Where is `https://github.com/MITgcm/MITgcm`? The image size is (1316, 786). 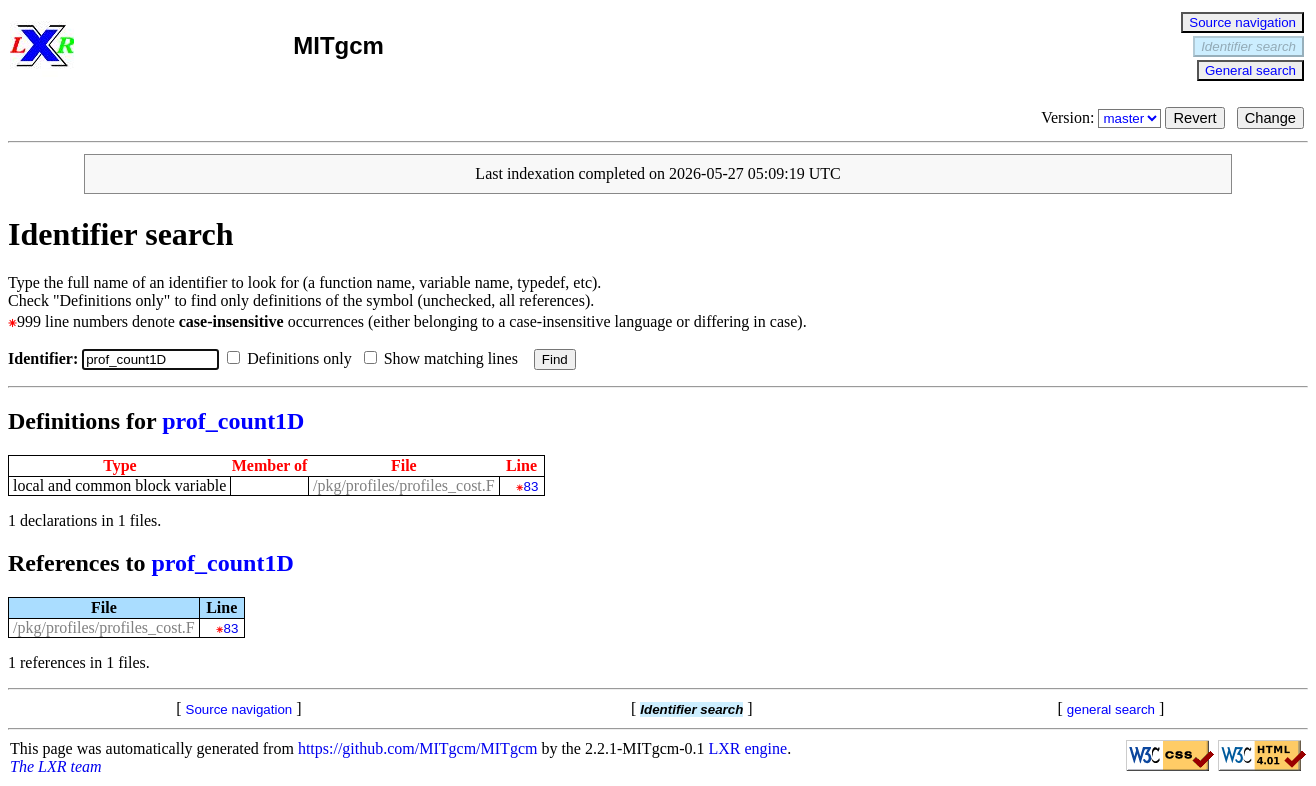 https://github.com/MITgcm/MITgcm is located at coordinates (418, 748).